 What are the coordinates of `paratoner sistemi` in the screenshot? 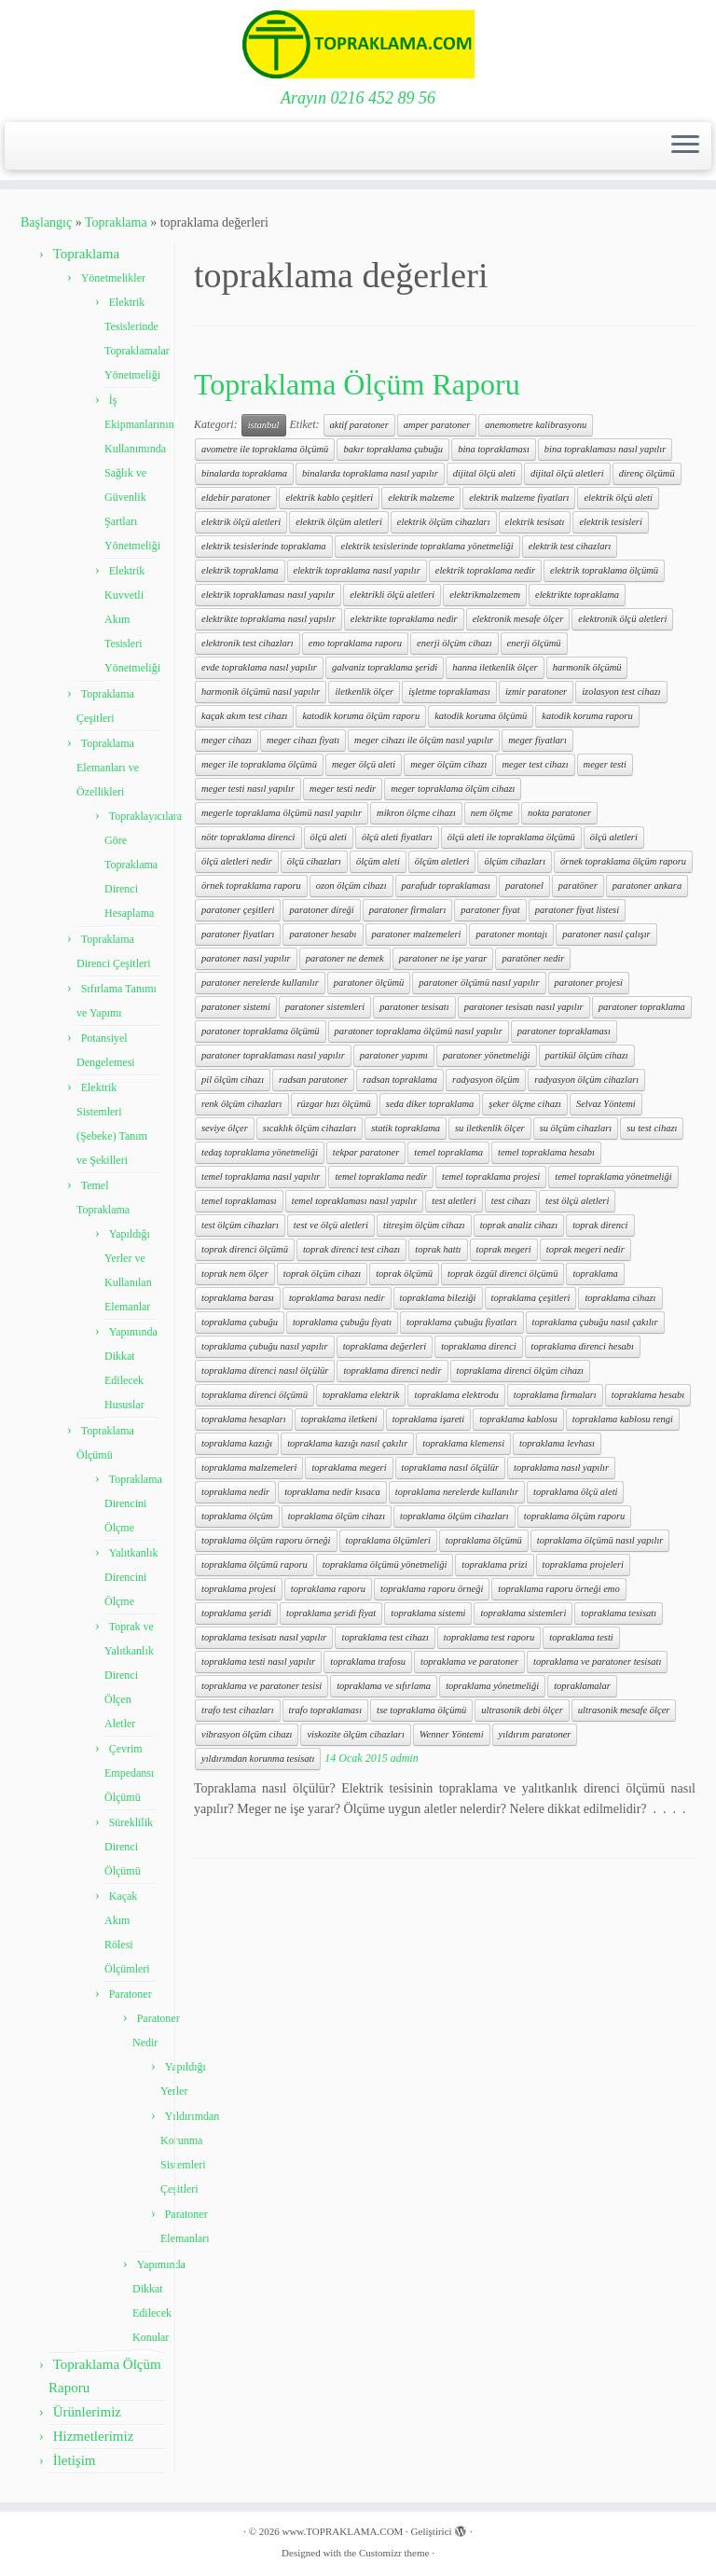 It's located at (235, 1007).